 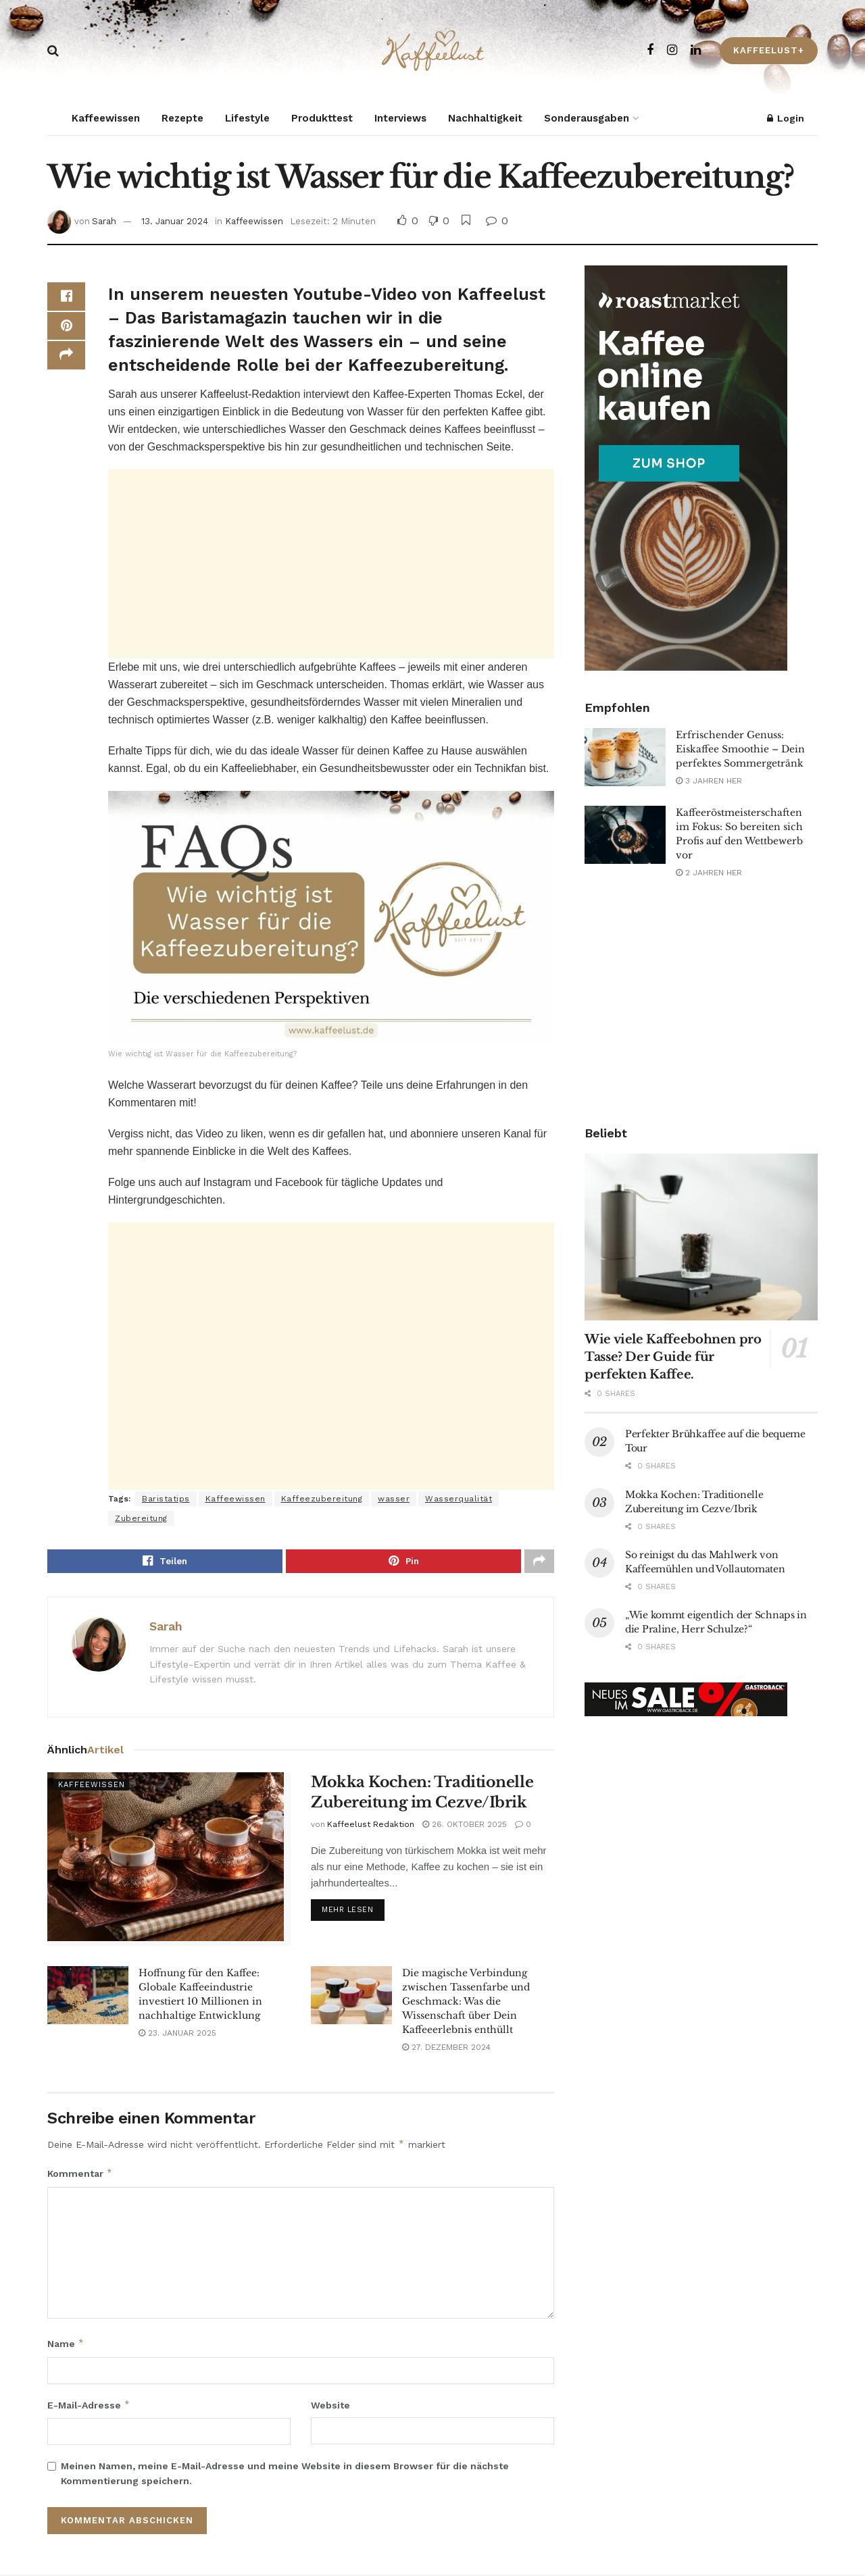 What do you see at coordinates (66, 298) in the screenshot?
I see `[Share on Facebook]` at bounding box center [66, 298].